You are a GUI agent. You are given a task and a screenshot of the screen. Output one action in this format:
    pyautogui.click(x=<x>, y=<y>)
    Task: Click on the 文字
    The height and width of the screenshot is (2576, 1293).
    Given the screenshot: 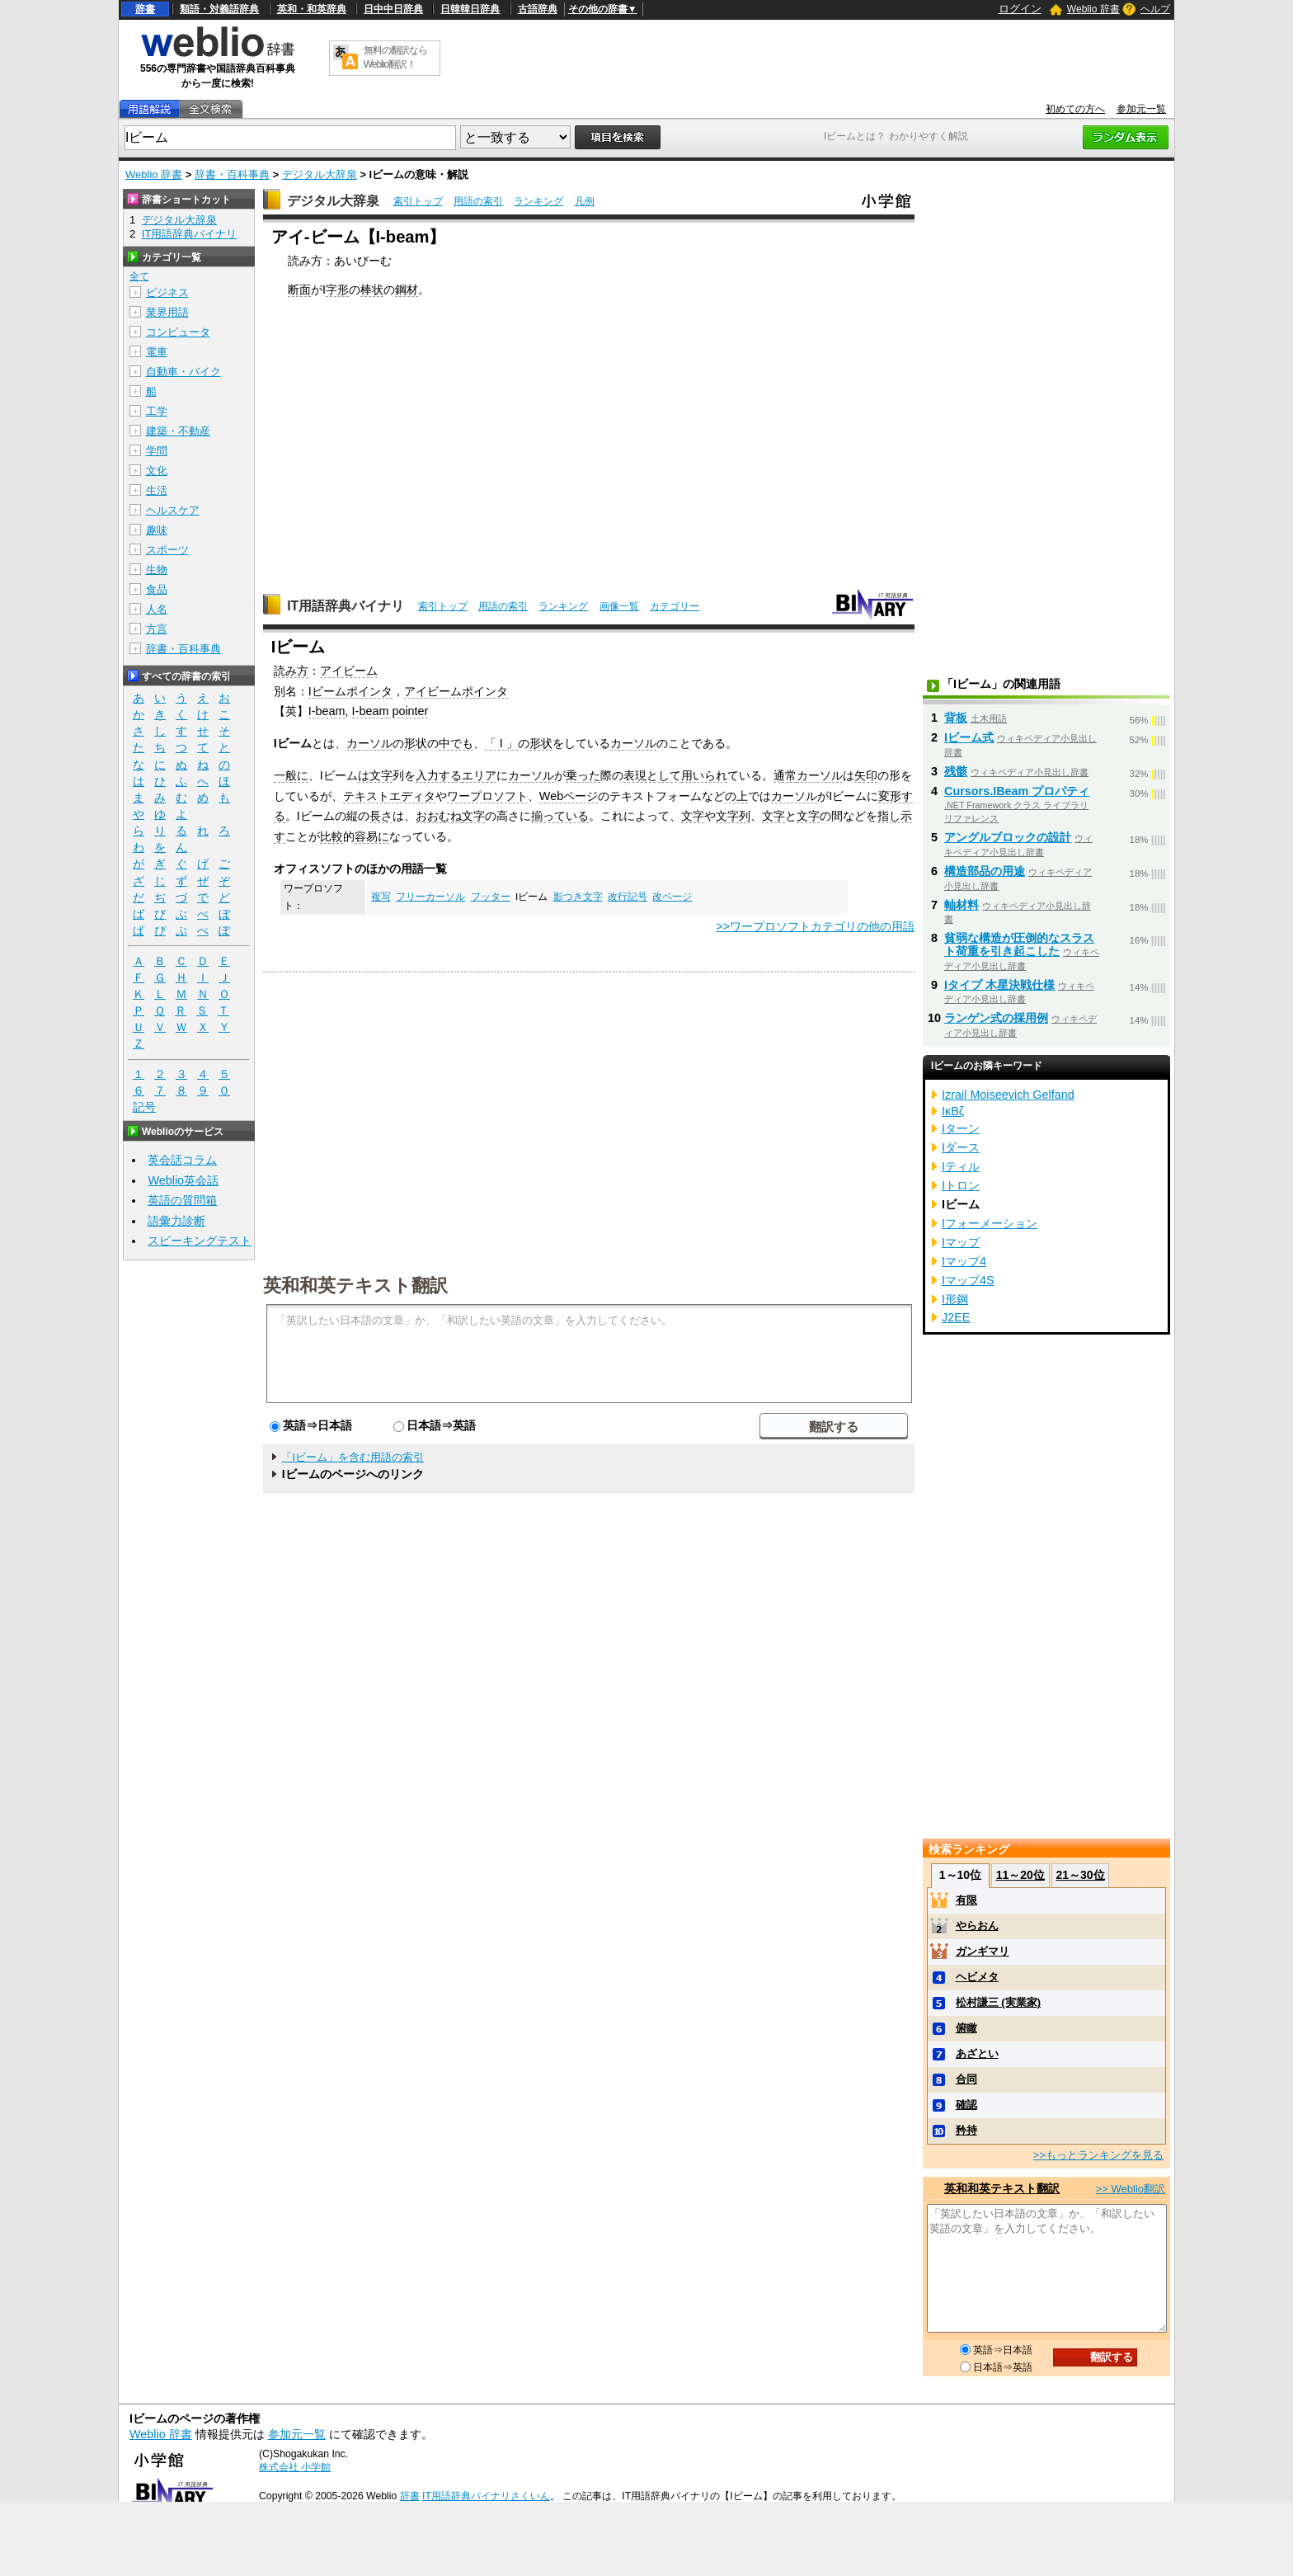 What is the action you would take?
    pyautogui.click(x=473, y=815)
    